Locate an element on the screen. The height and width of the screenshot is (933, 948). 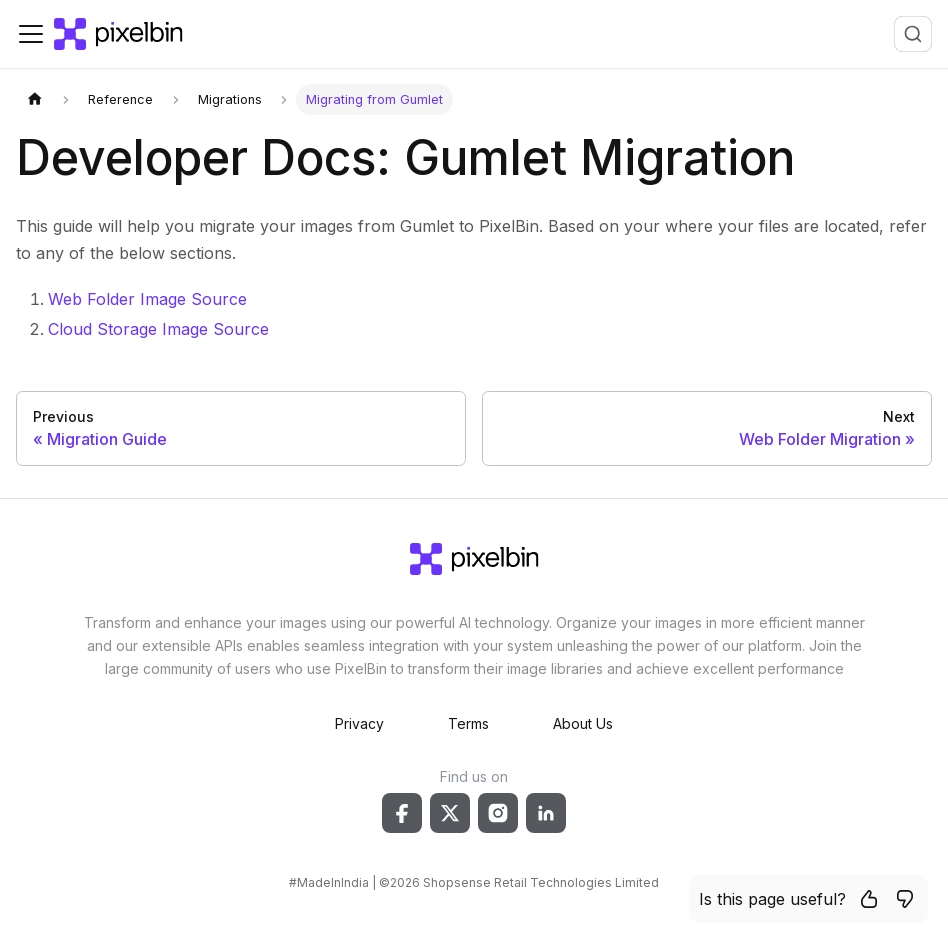
[combobox] is located at coordinates (913, 34).